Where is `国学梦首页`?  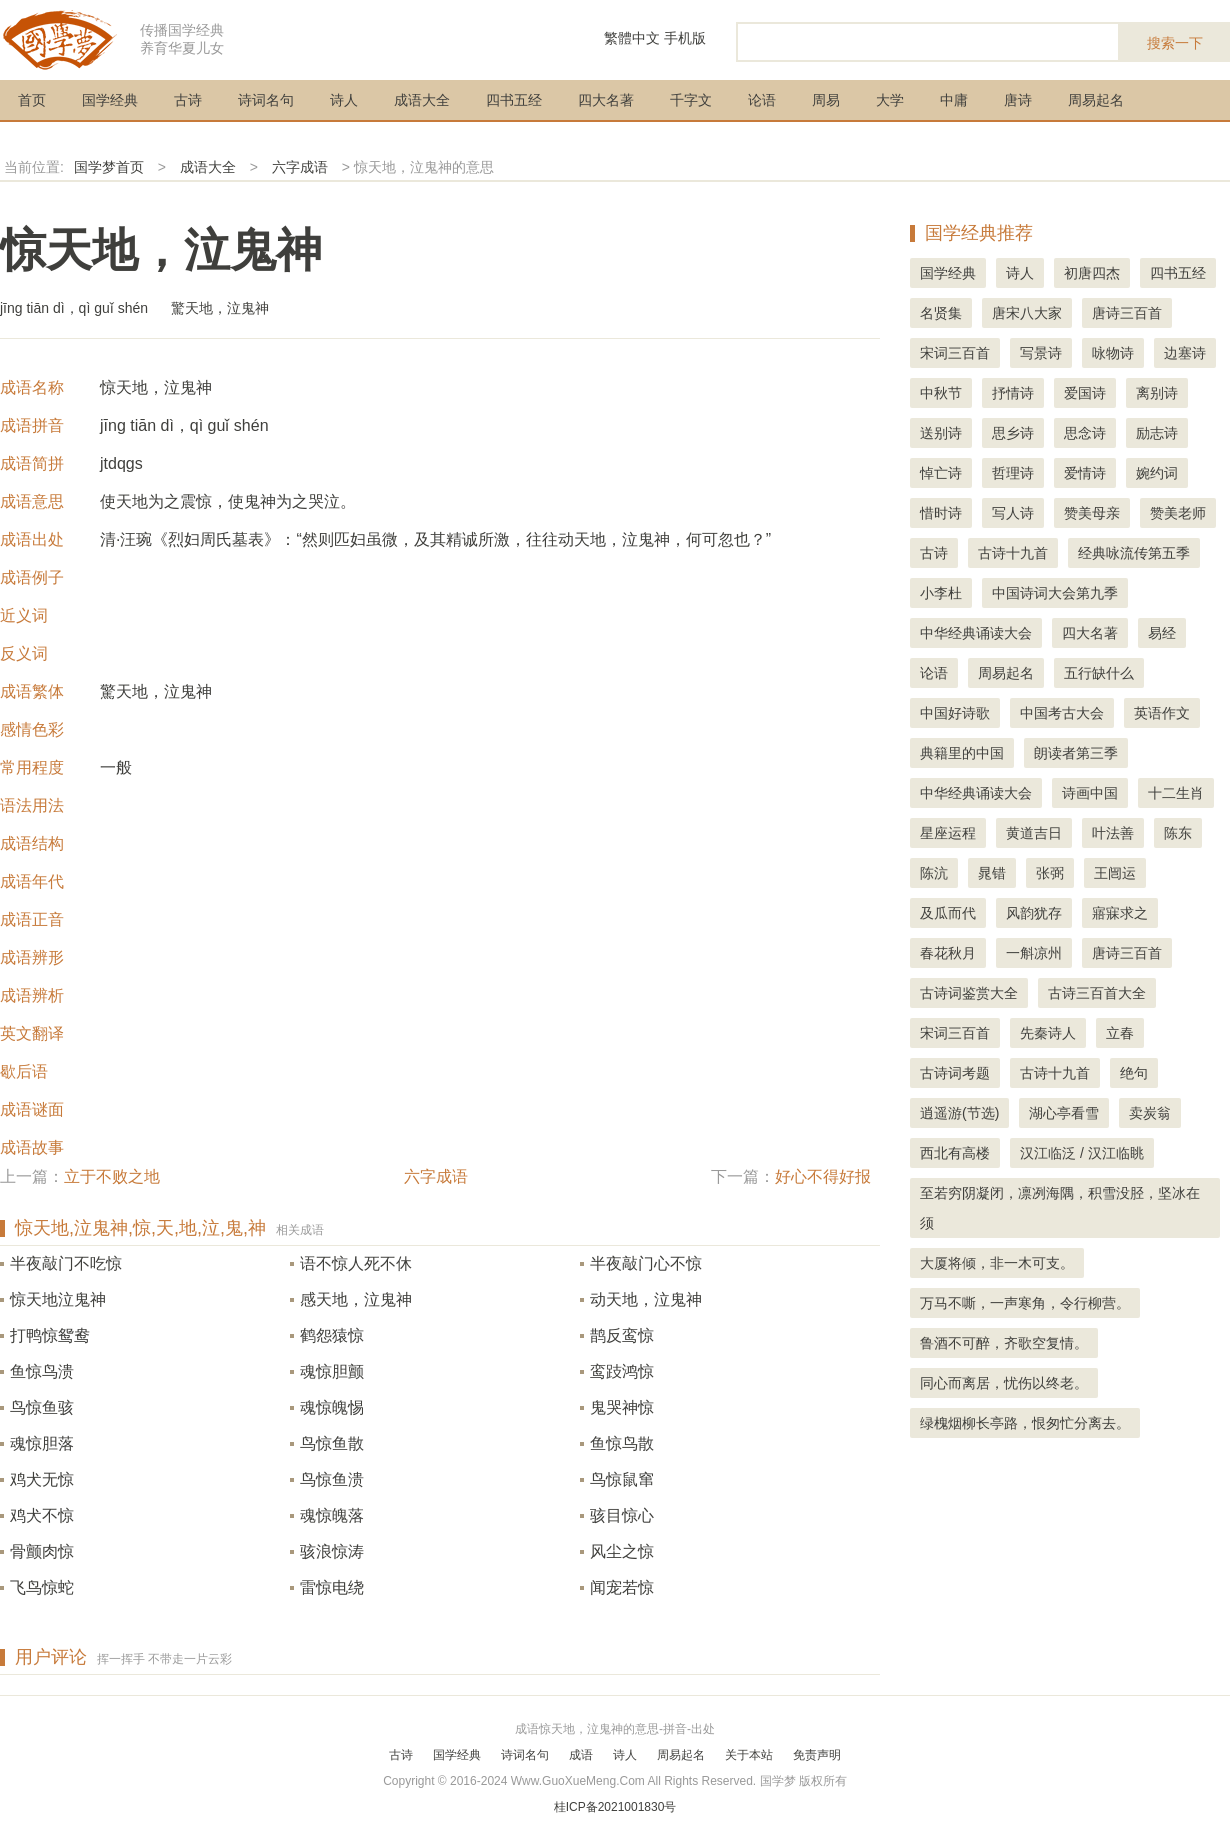 国学梦首页 is located at coordinates (109, 167).